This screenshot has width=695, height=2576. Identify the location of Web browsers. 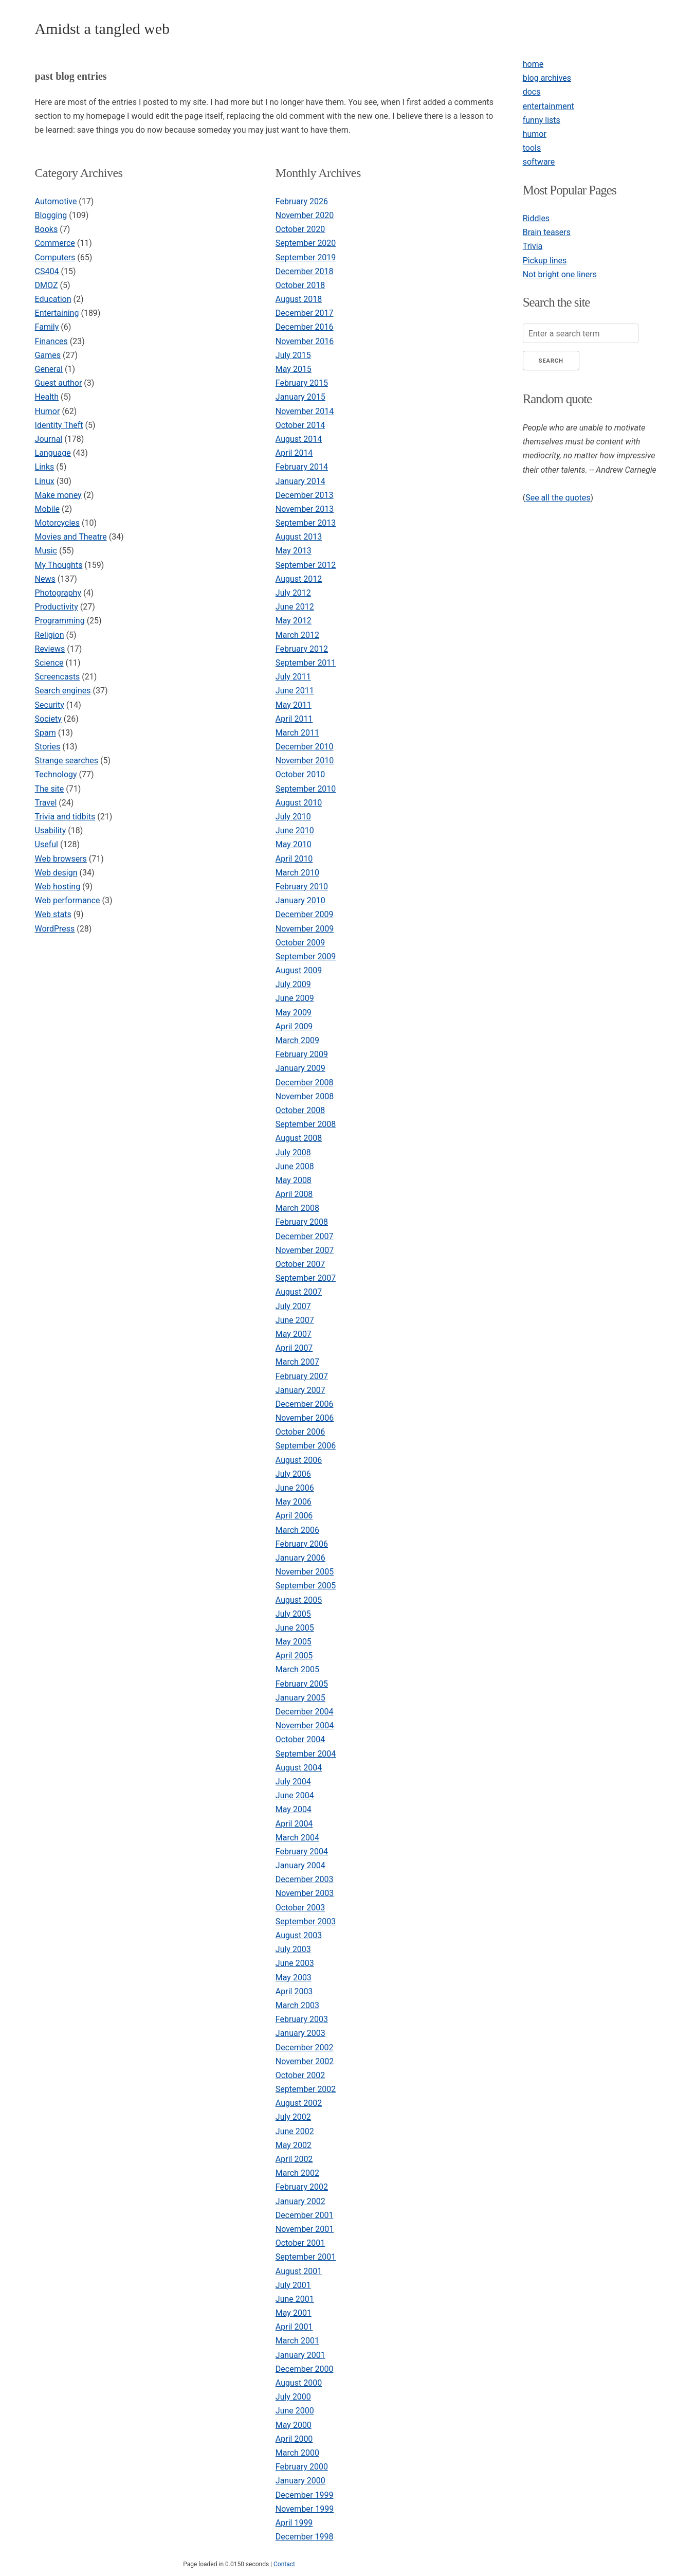
(61, 859).